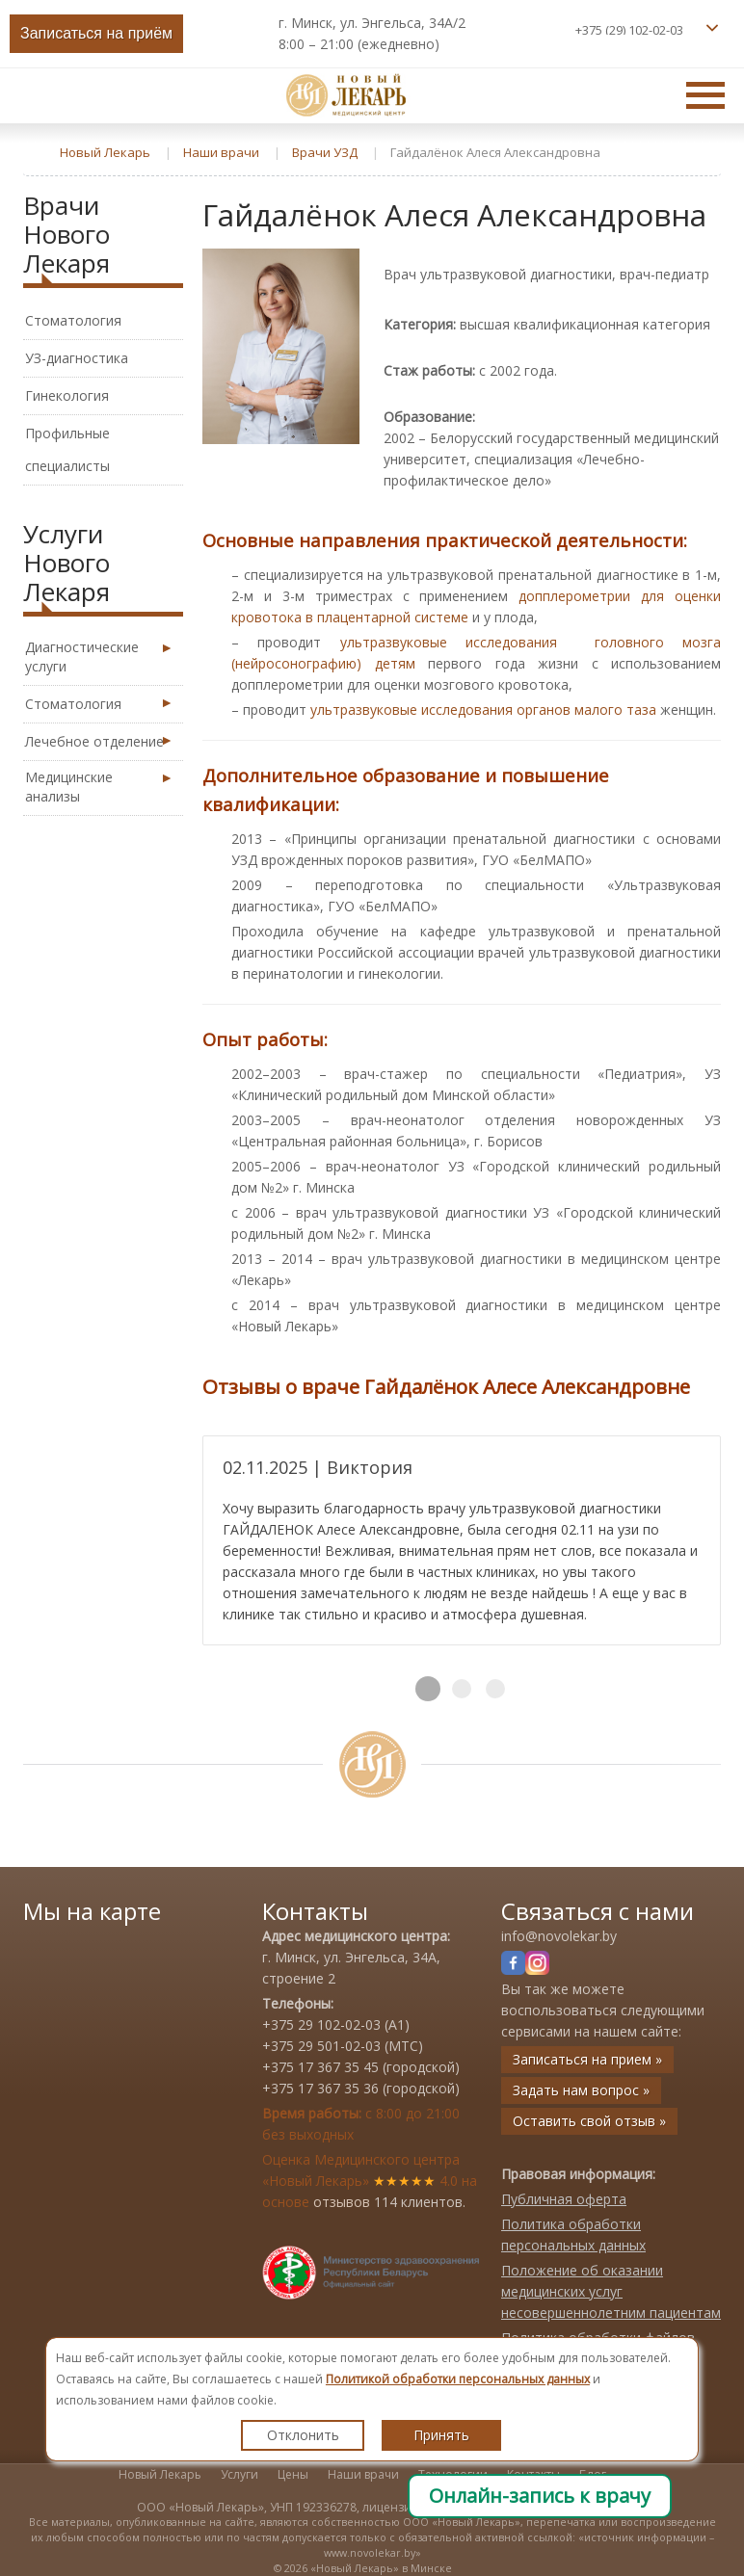 The height and width of the screenshot is (2576, 744). What do you see at coordinates (369, 2180) in the screenshot?
I see `Оценка Медицинского центра «Новый Лекарь» 4.0 на основе` at bounding box center [369, 2180].